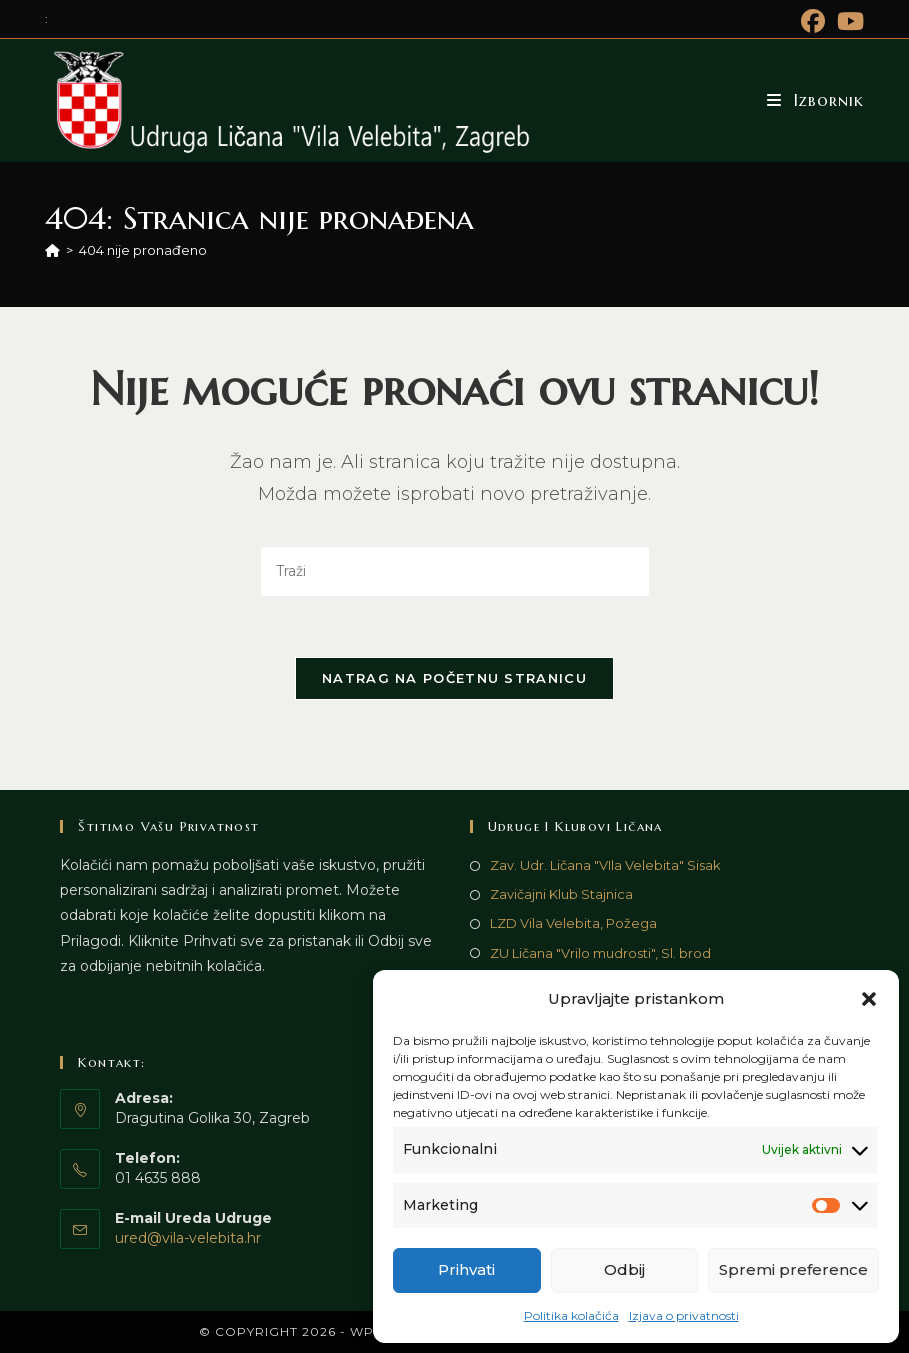 Image resolution: width=909 pixels, height=1353 pixels. What do you see at coordinates (815, 100) in the screenshot?
I see `[Mobilni izbornik]` at bounding box center [815, 100].